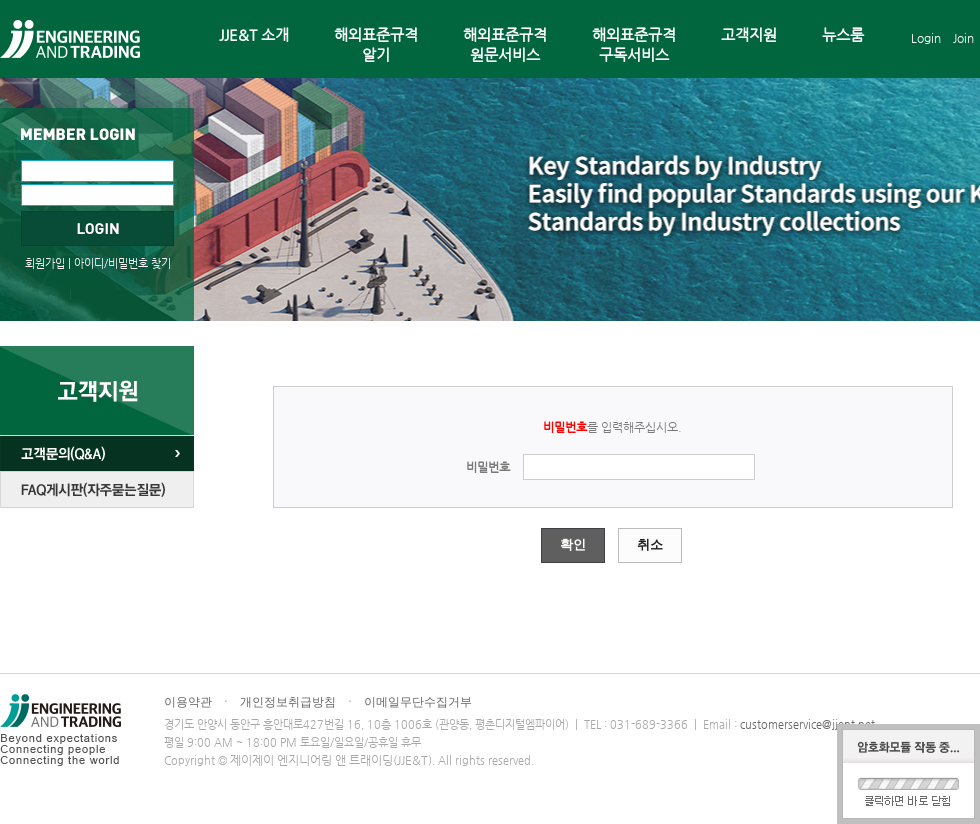 This screenshot has height=824, width=980. I want to click on 회원가입, so click(45, 263).